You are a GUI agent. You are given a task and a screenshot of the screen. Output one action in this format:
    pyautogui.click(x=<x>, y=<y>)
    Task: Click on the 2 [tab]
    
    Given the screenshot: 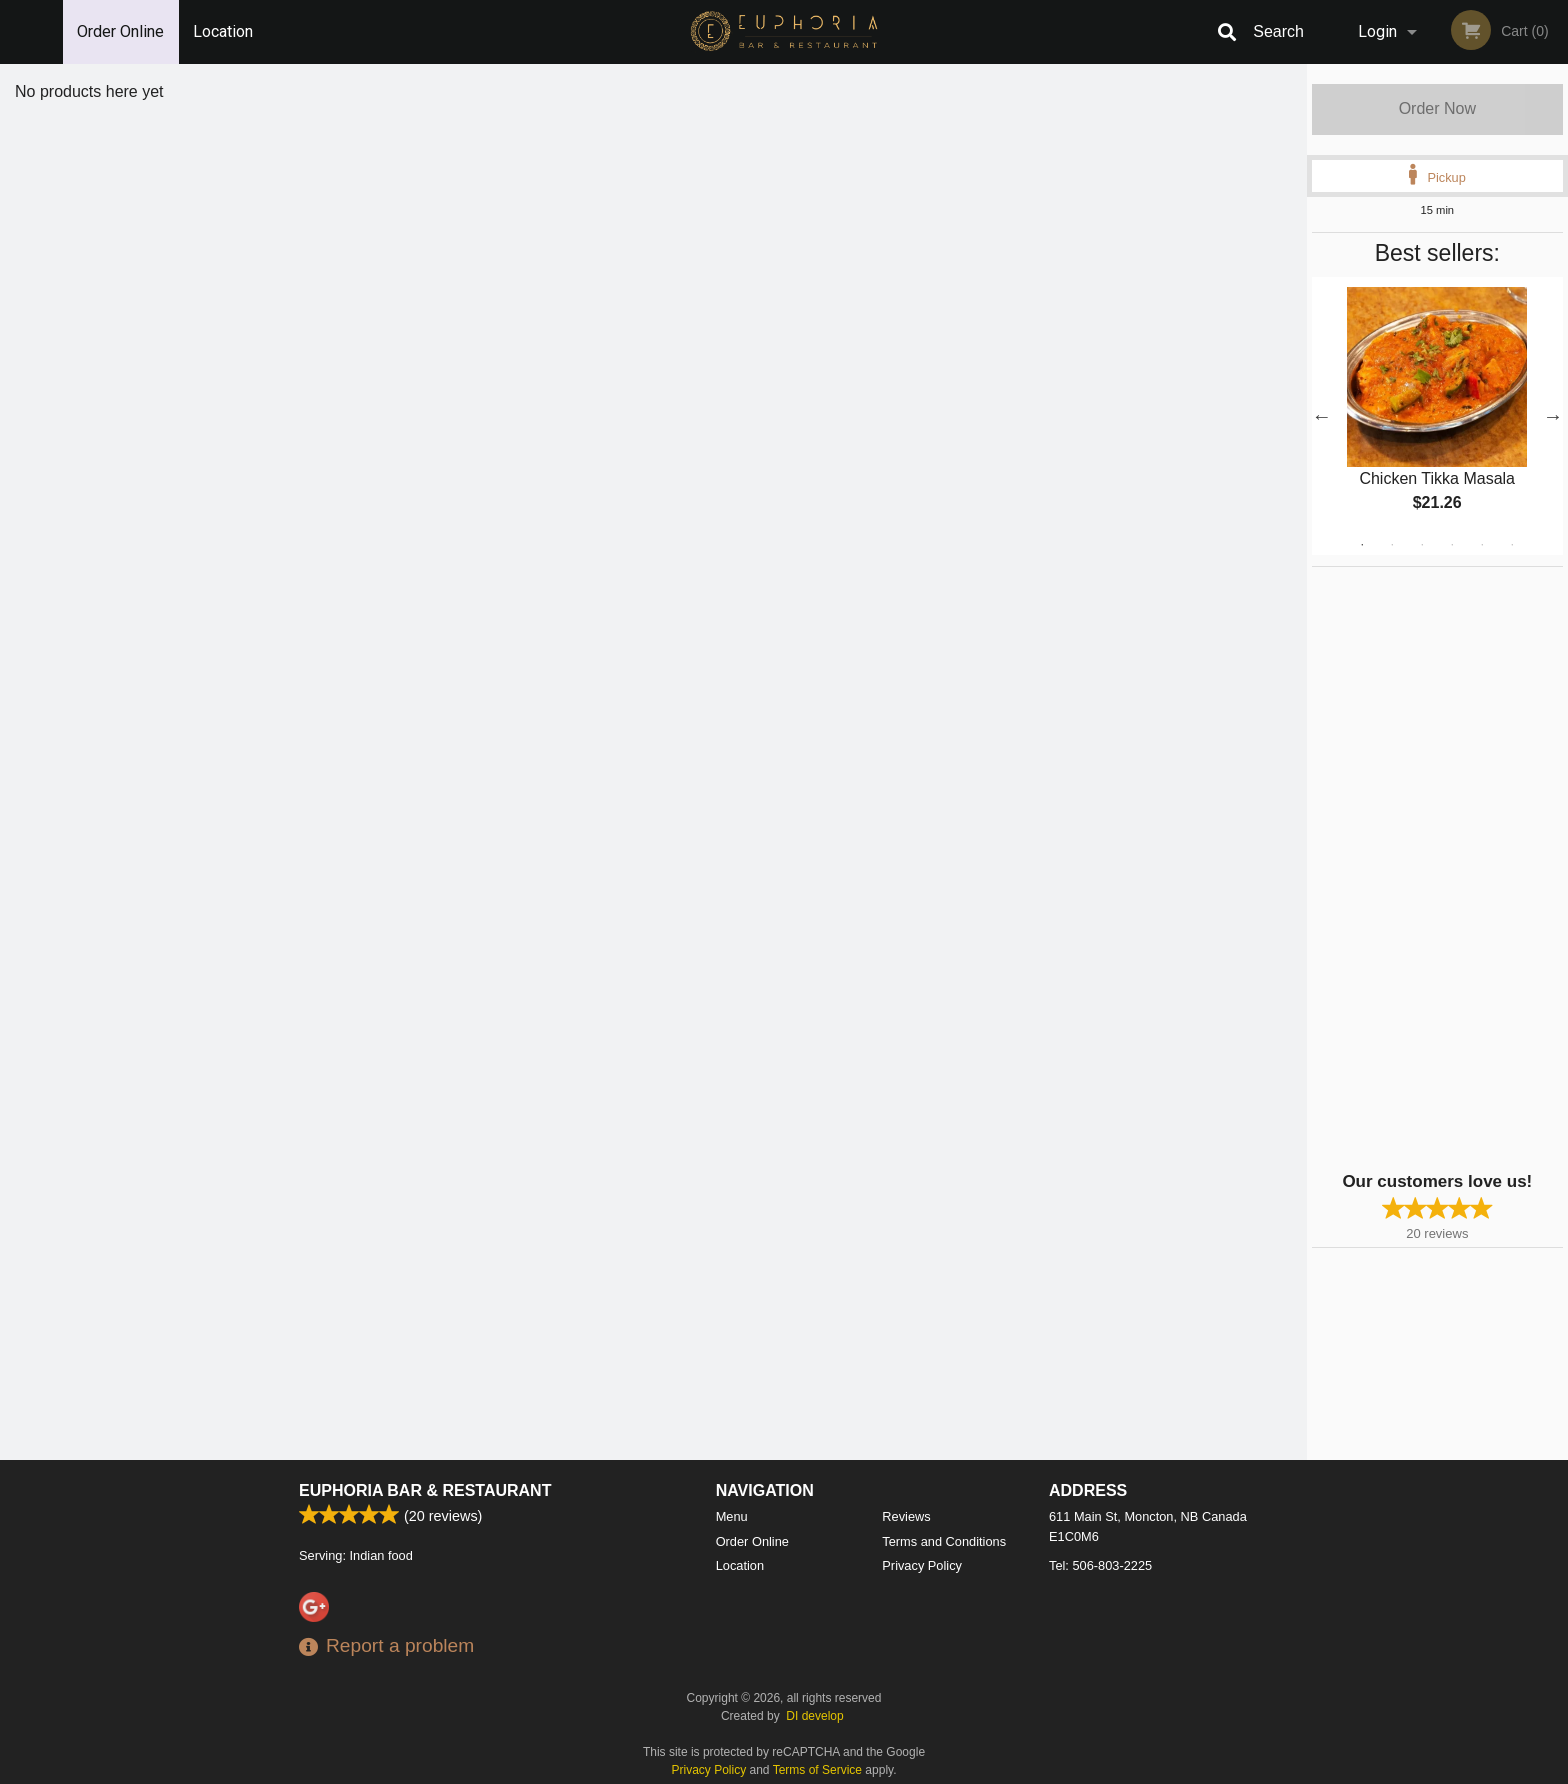 What is the action you would take?
    pyautogui.click(x=1392, y=545)
    